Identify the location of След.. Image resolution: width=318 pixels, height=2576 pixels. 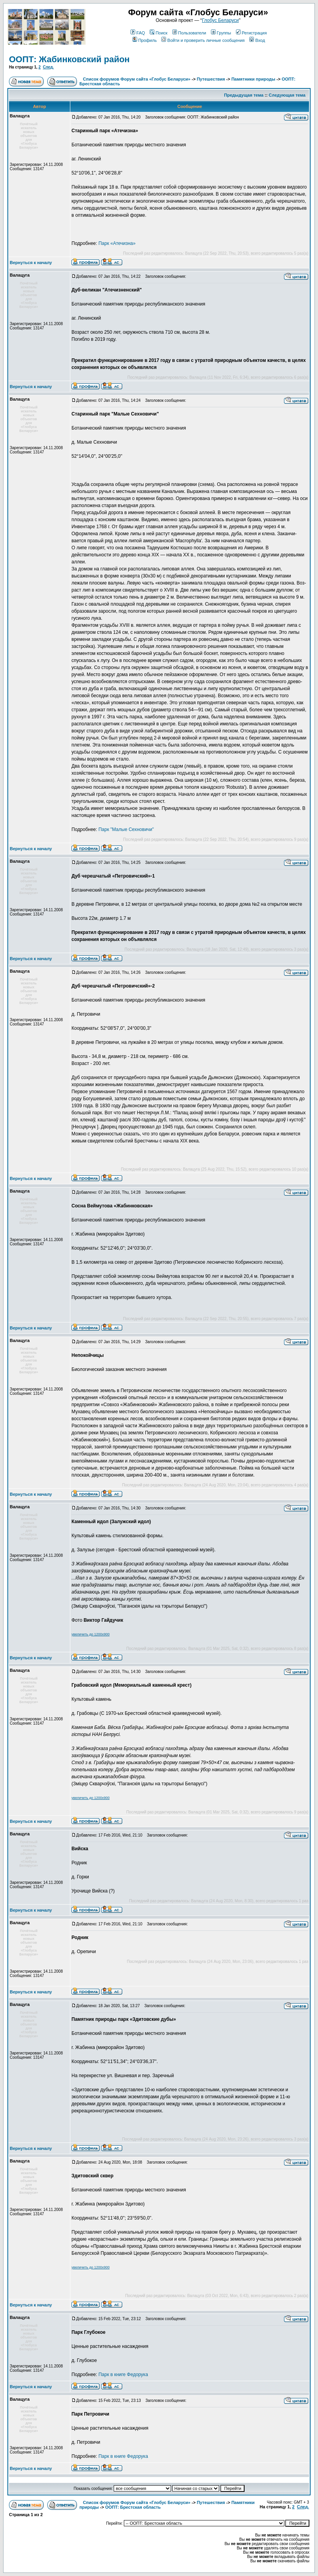
(48, 67).